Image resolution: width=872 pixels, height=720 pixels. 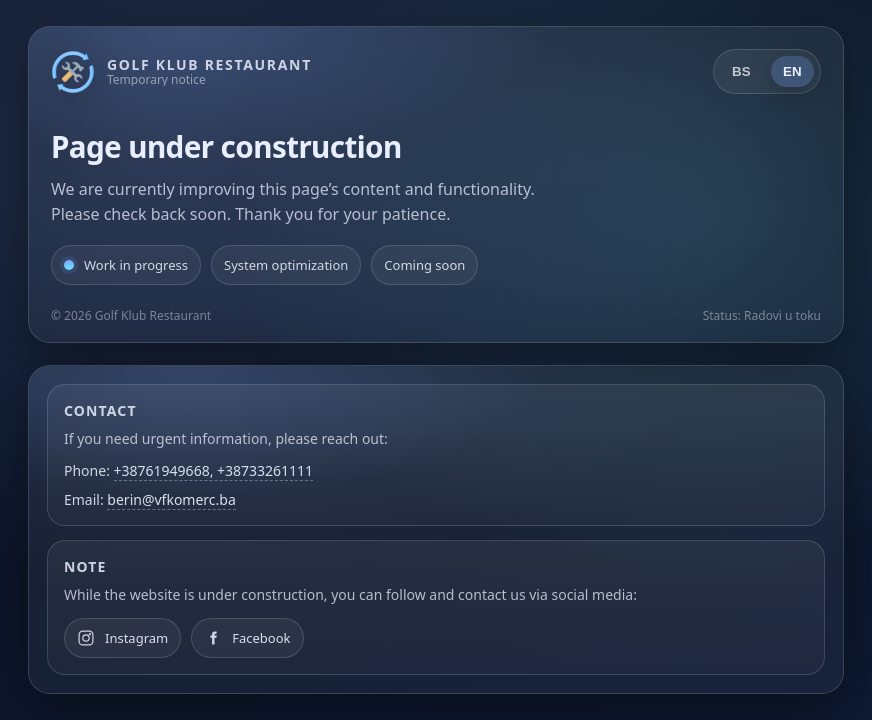 What do you see at coordinates (171, 499) in the screenshot?
I see `berin@vfkomerc.ba` at bounding box center [171, 499].